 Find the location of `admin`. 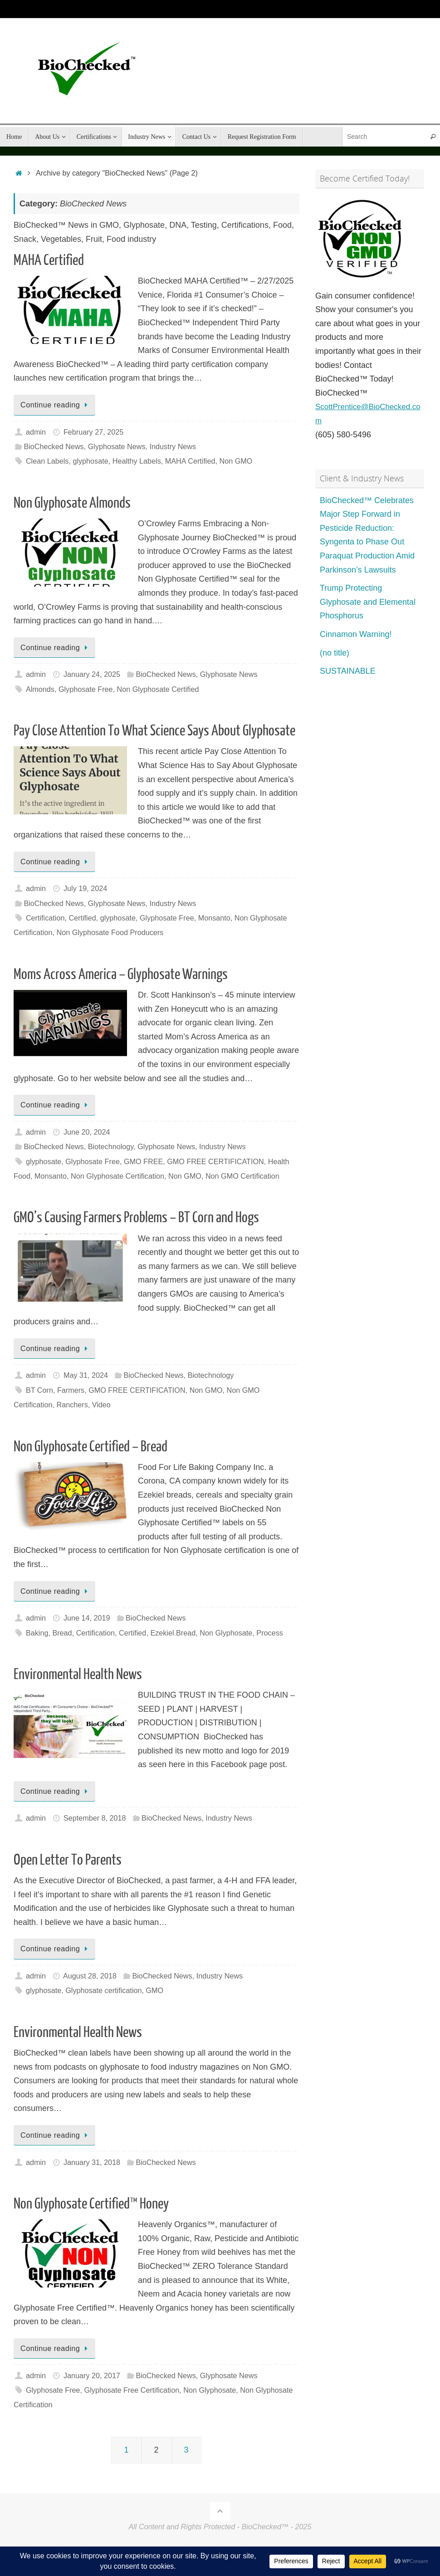

admin is located at coordinates (36, 432).